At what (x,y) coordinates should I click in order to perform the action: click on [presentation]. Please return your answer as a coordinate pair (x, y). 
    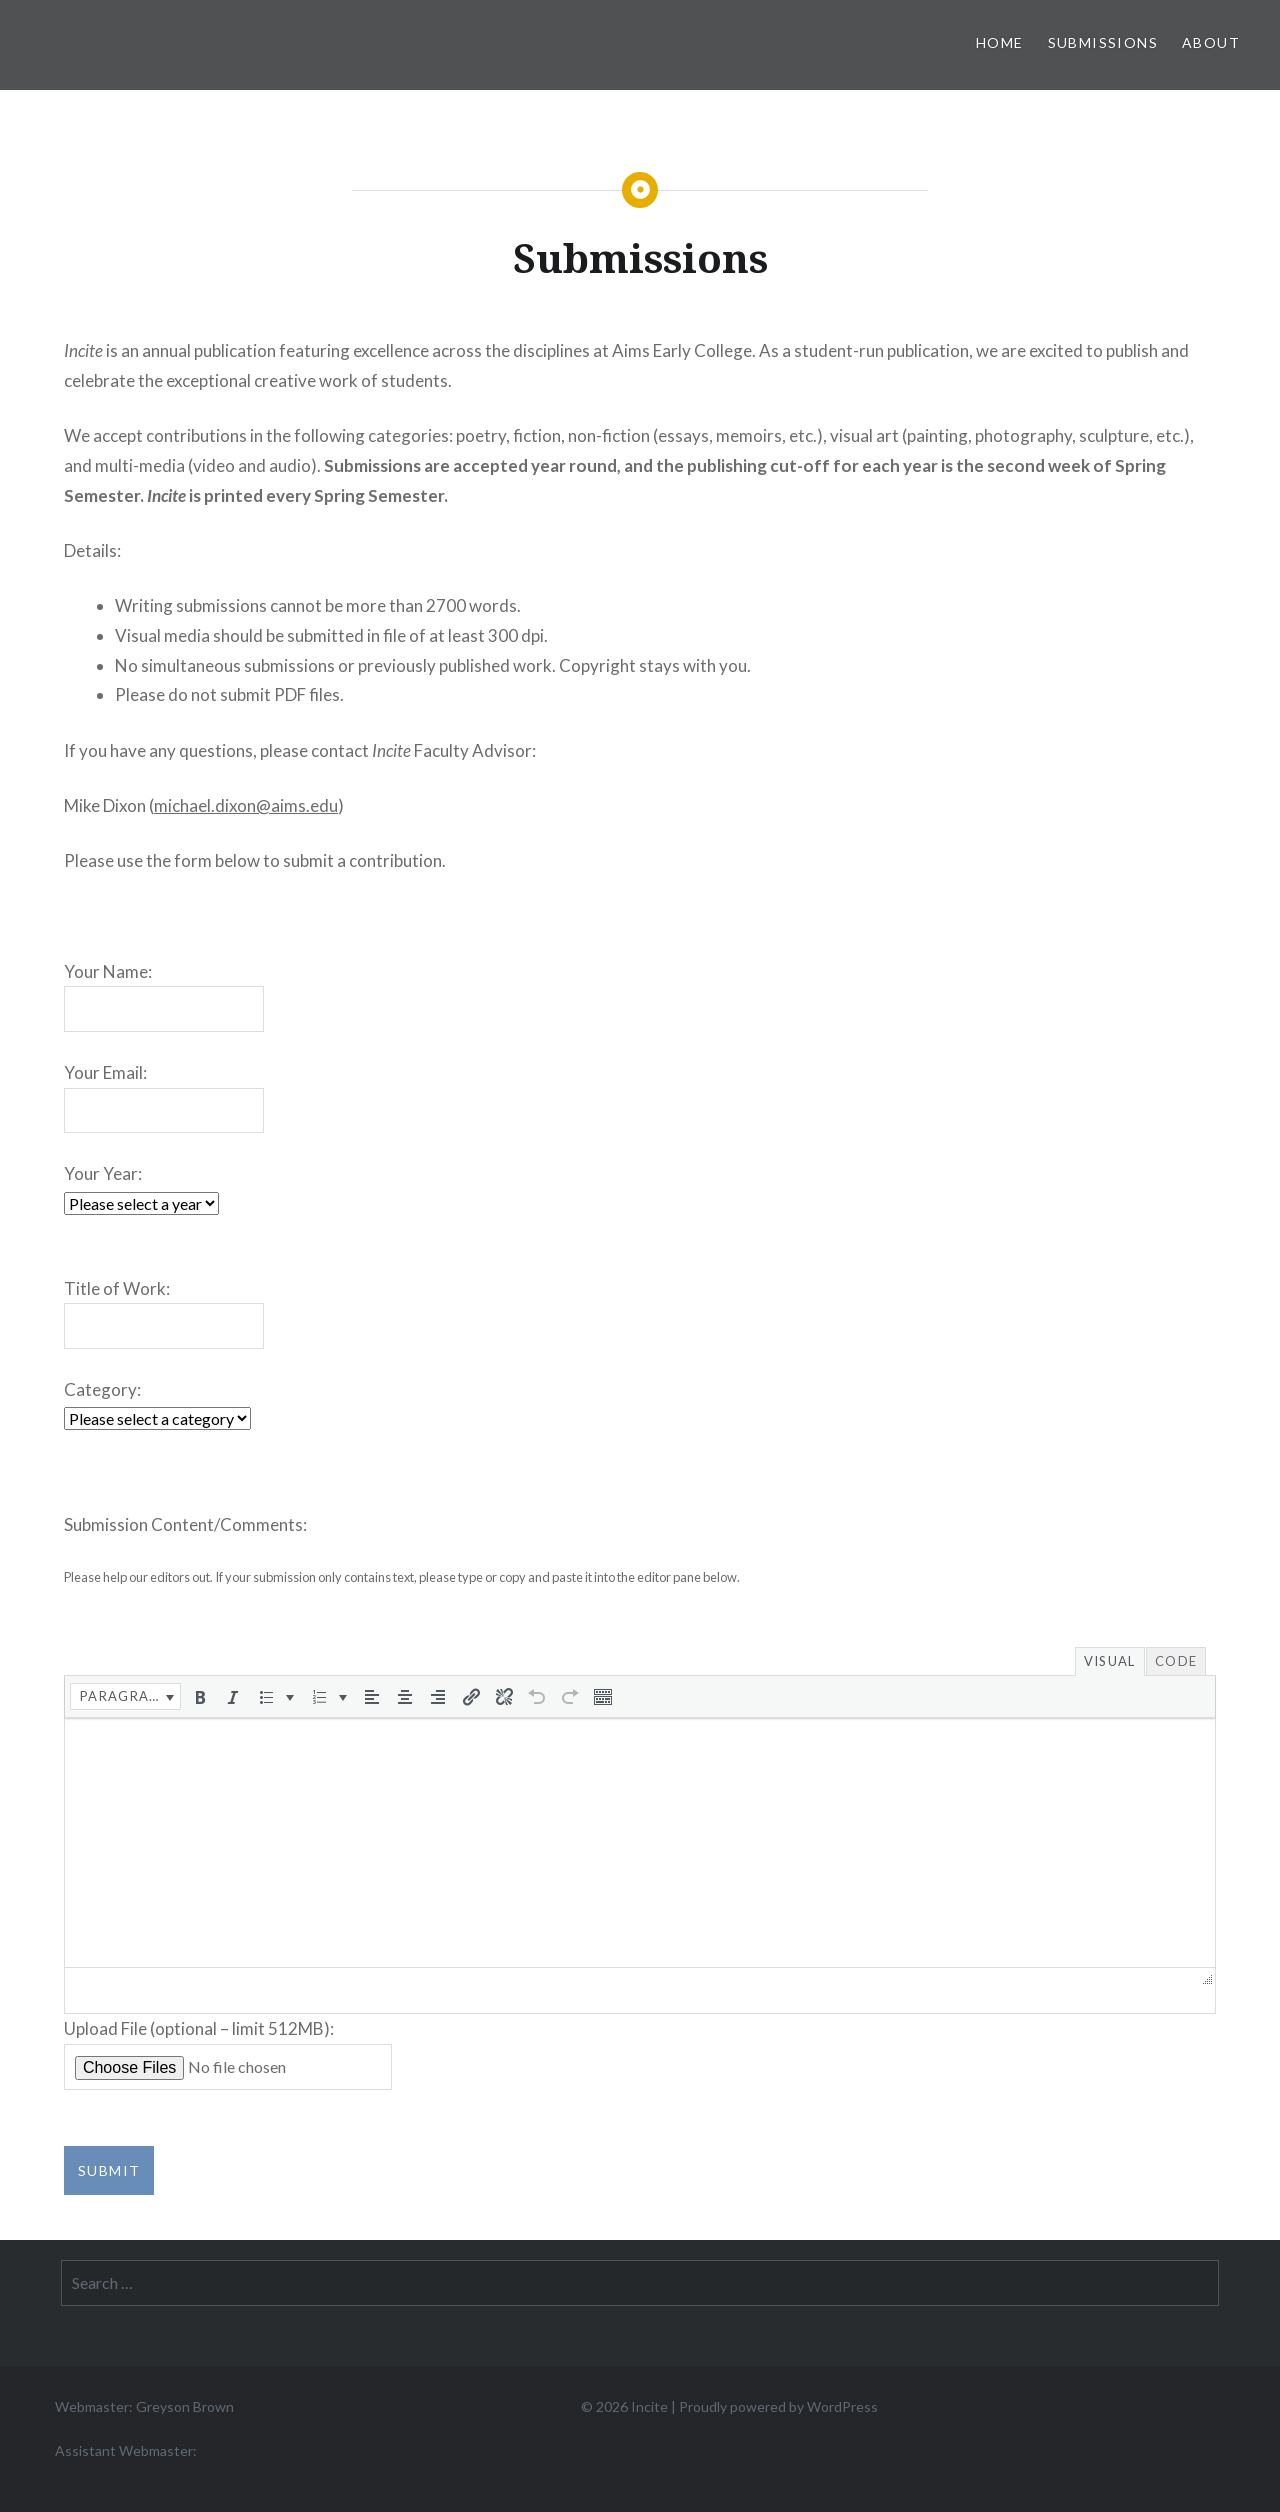
    Looking at the image, I should click on (126, 1696).